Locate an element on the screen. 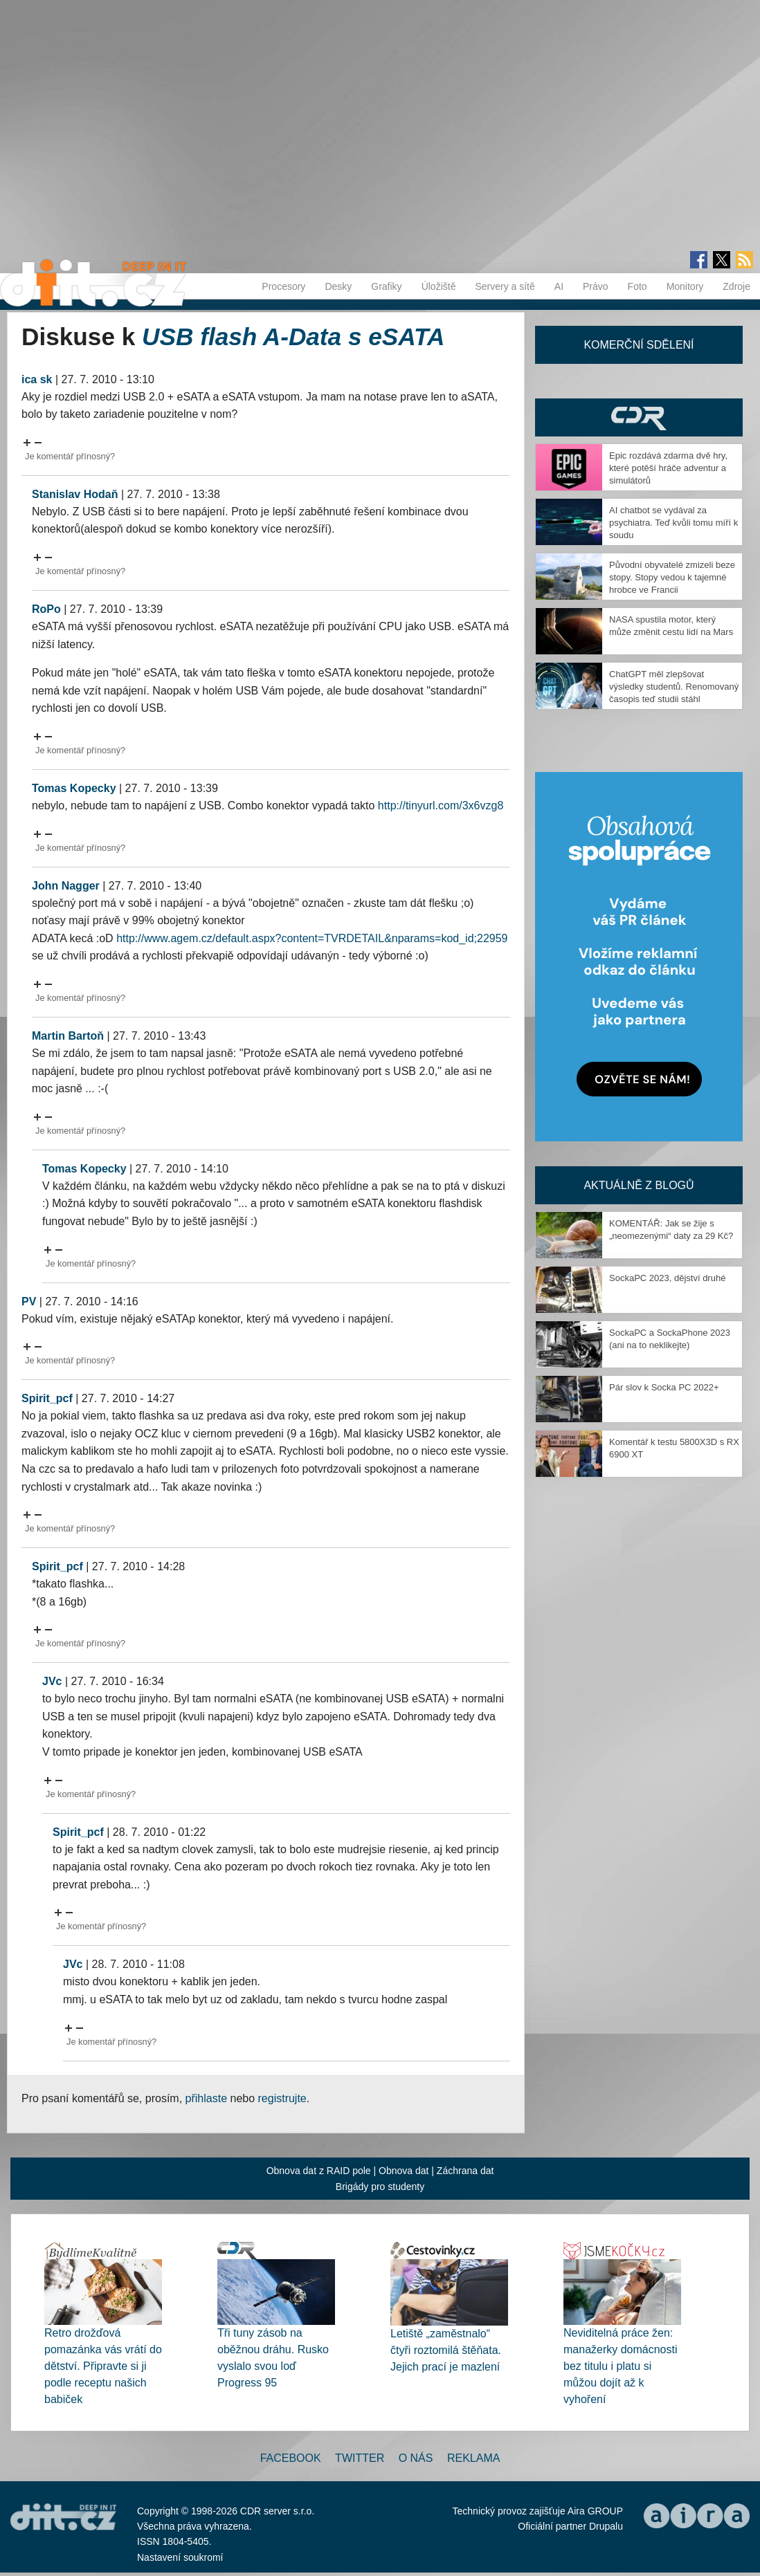 The height and width of the screenshot is (2576, 760). O nás is located at coordinates (416, 2458).